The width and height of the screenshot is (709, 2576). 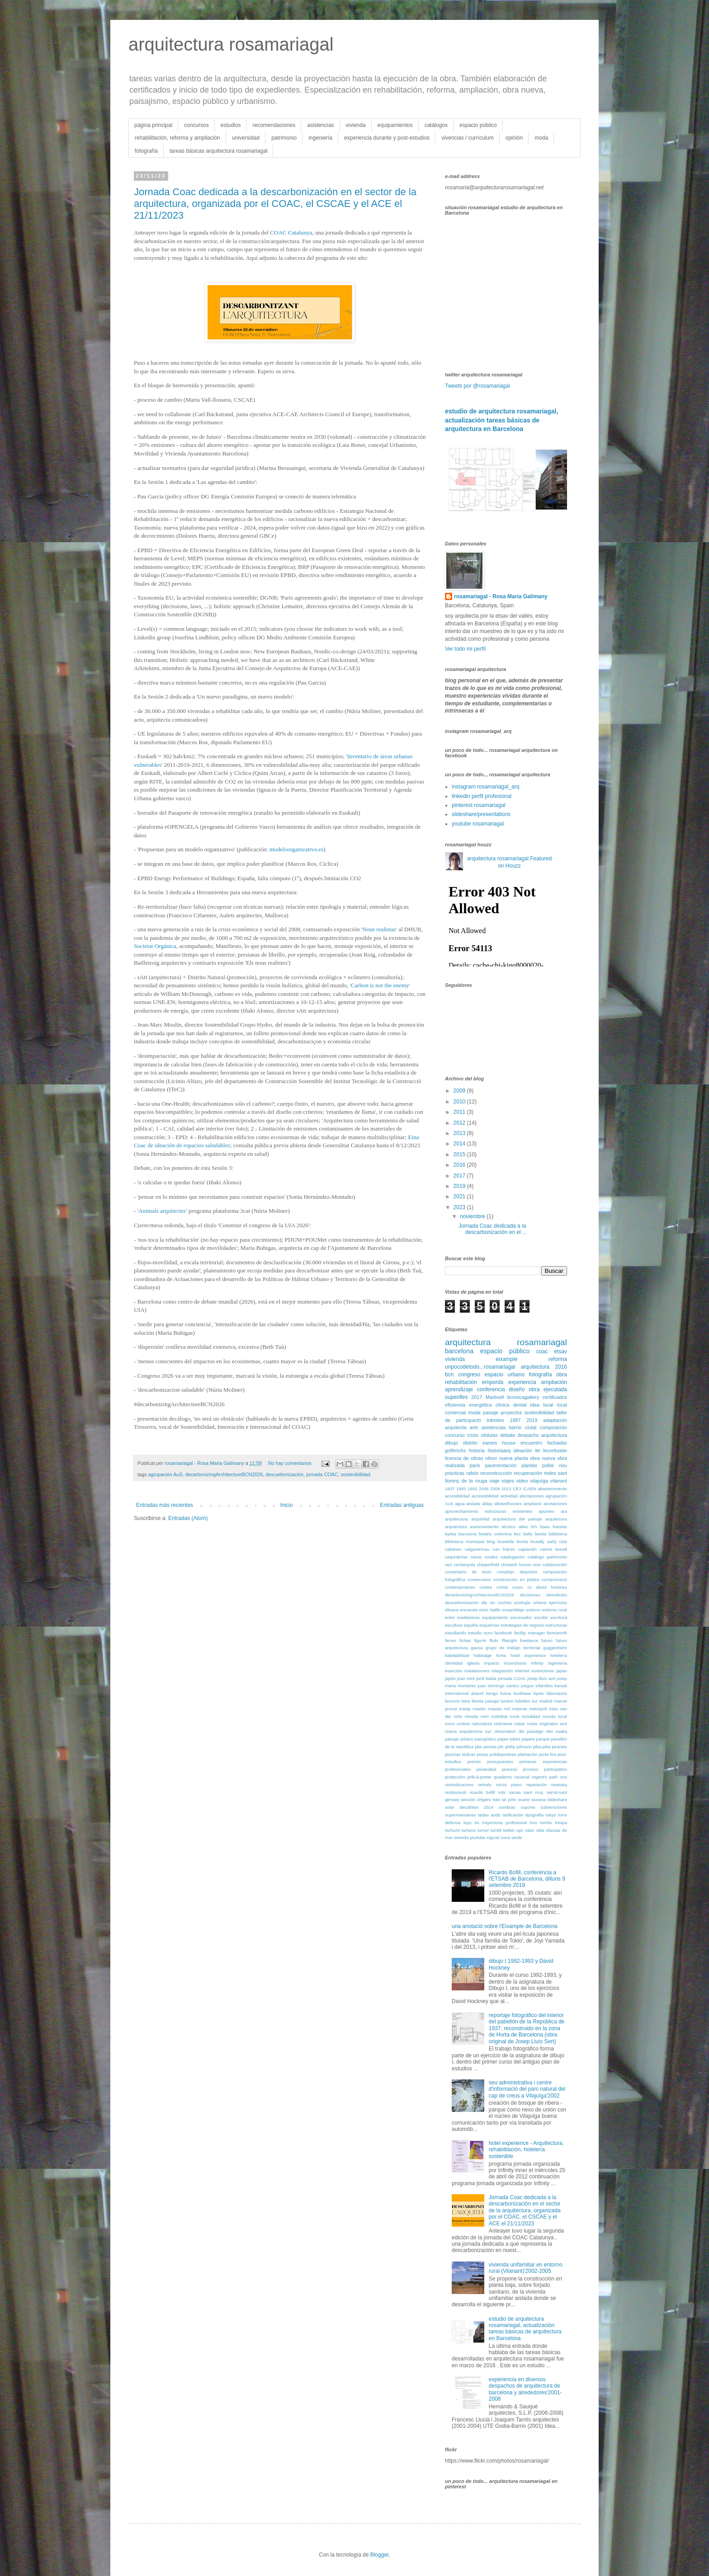 What do you see at coordinates (460, 1196) in the screenshot?
I see `2021` at bounding box center [460, 1196].